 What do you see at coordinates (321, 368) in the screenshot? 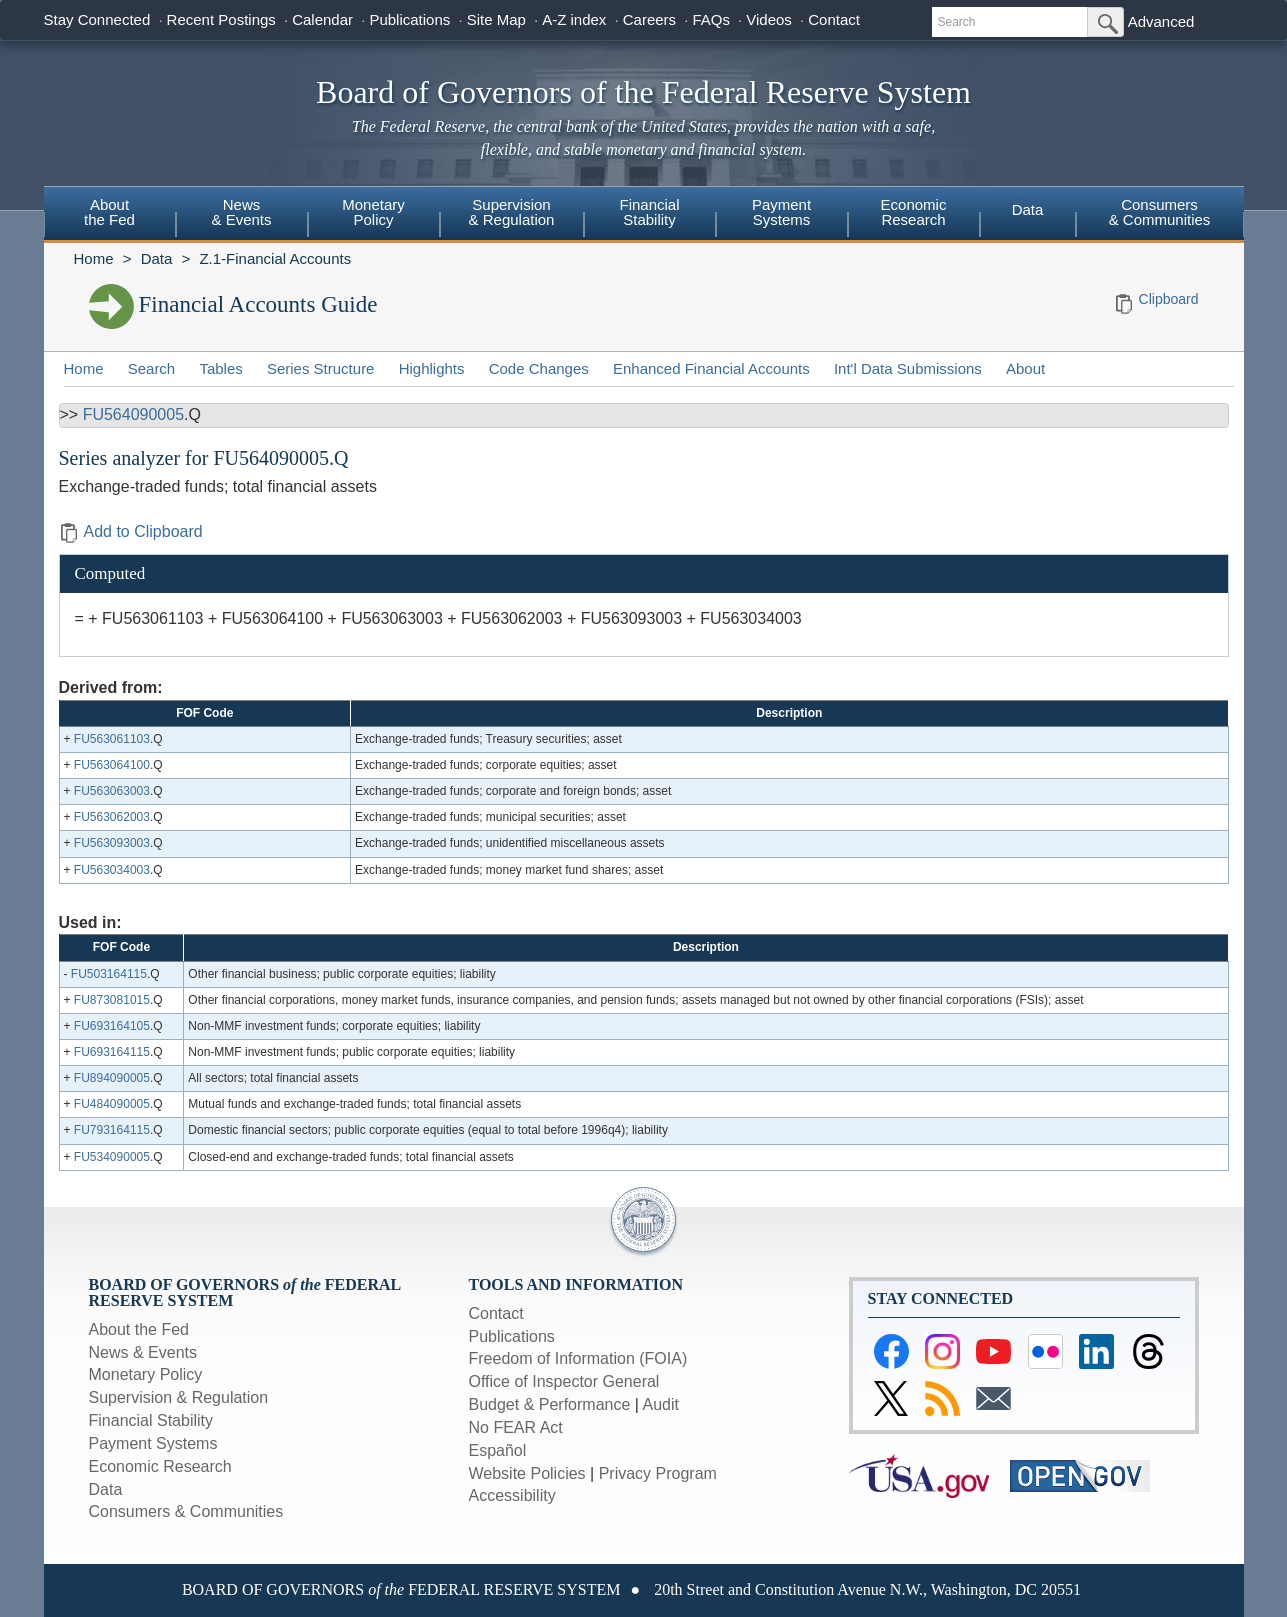
I see `Series Structure` at bounding box center [321, 368].